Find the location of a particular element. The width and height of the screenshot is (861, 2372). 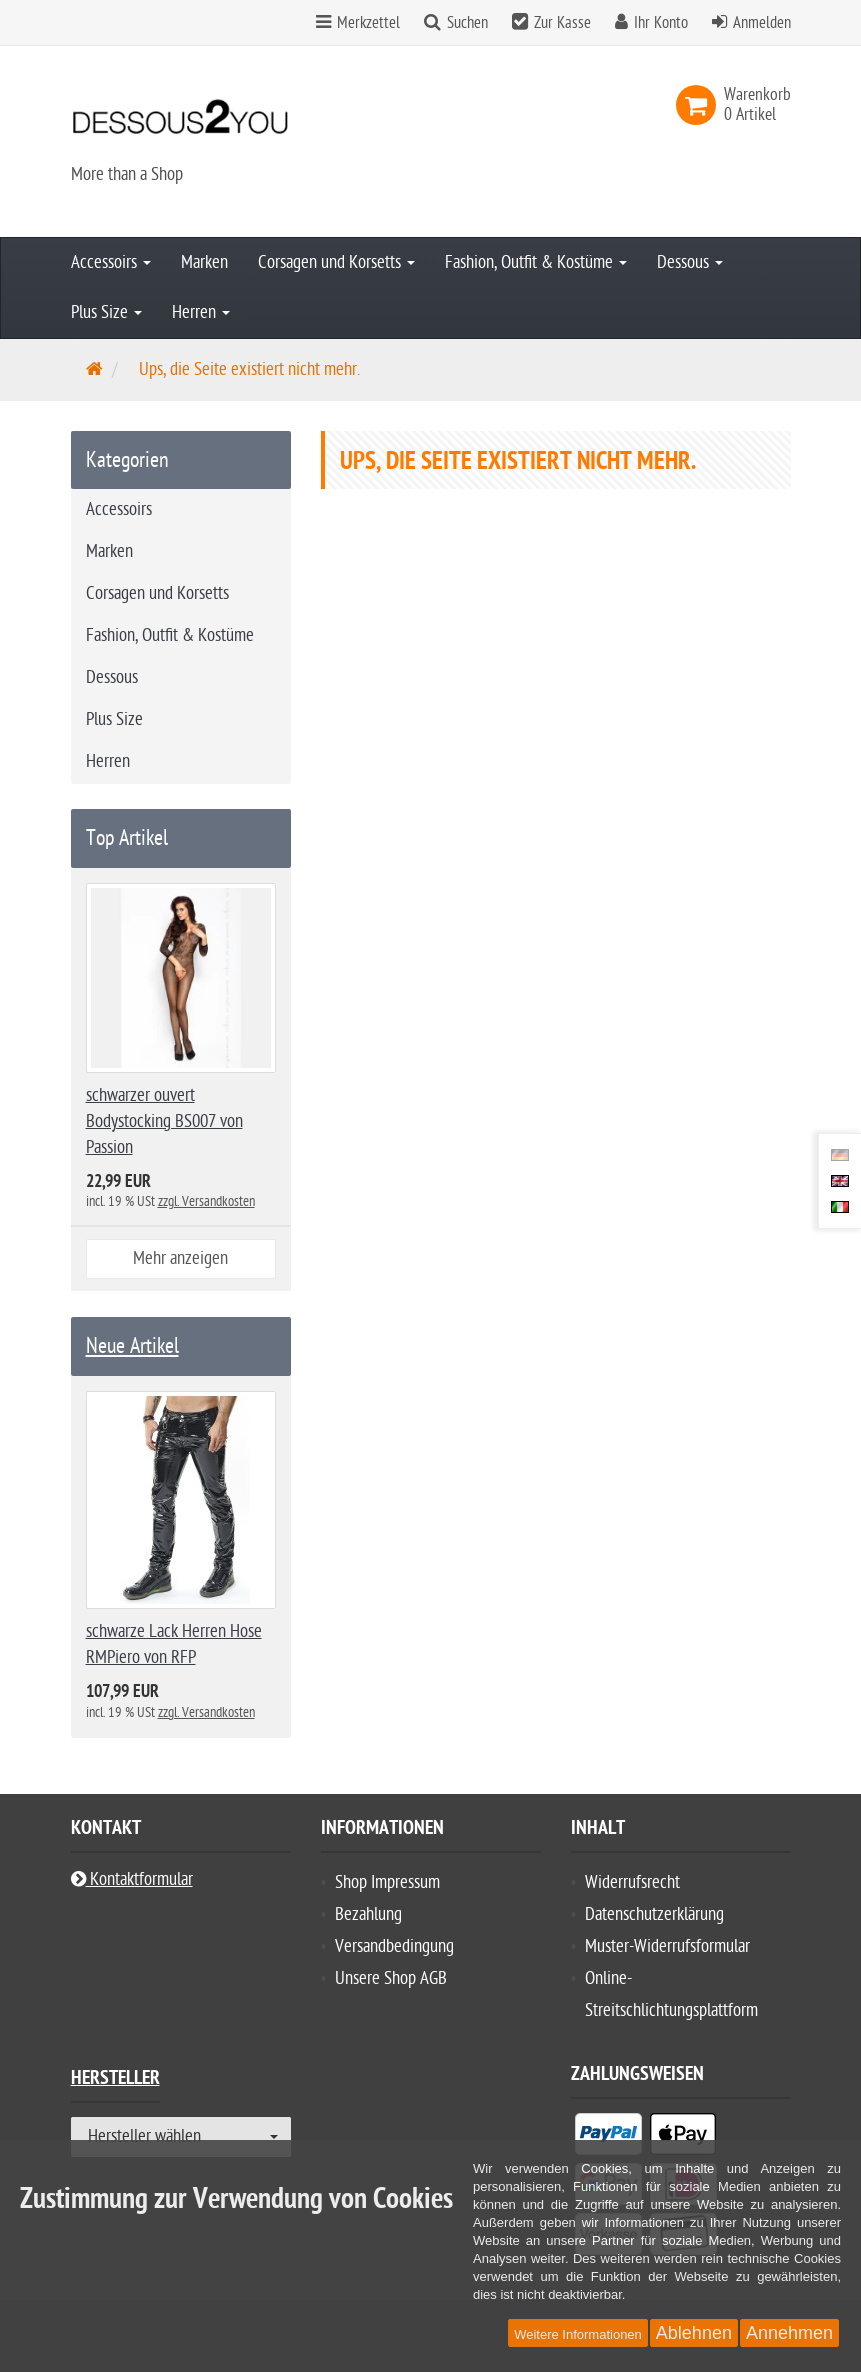

Widerrufsrecht is located at coordinates (632, 1882).